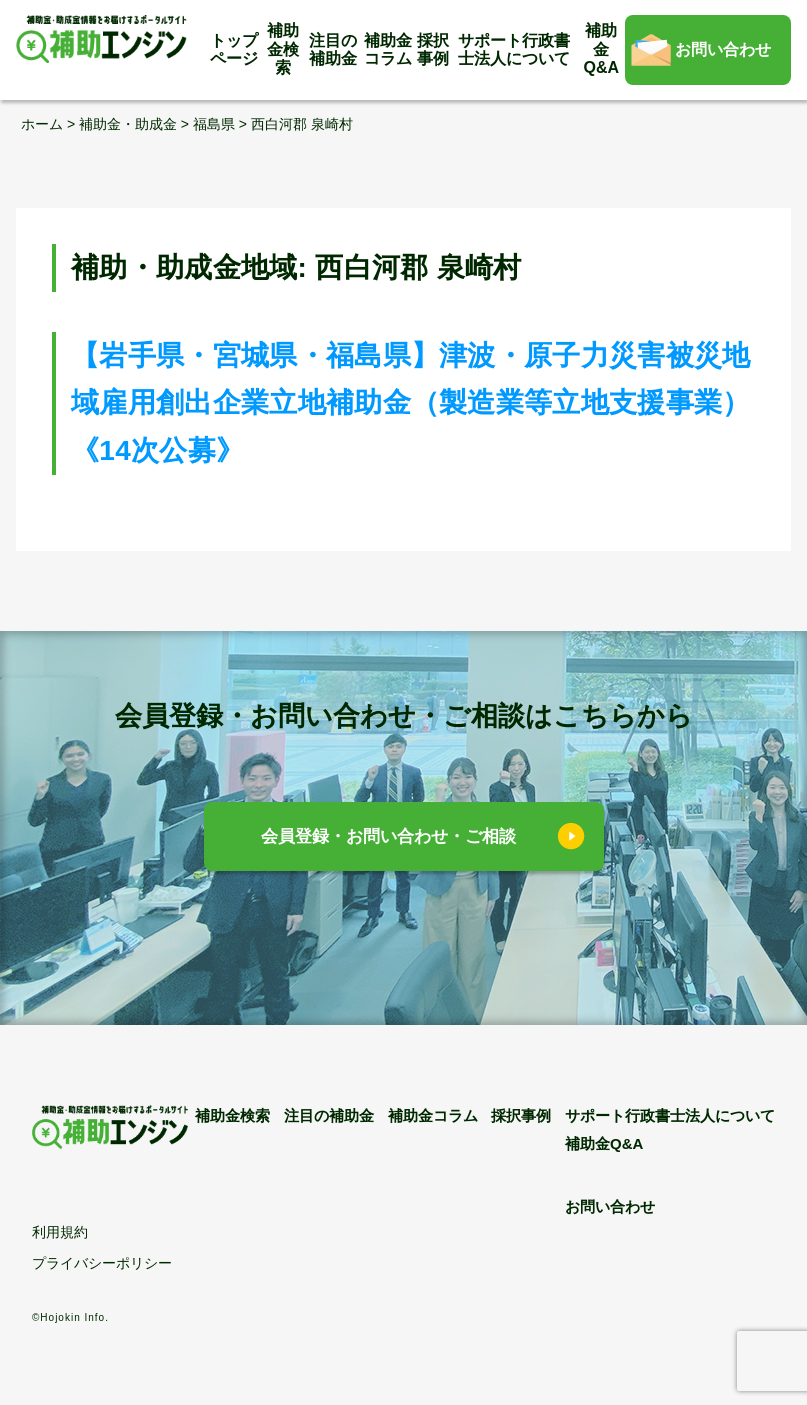 This screenshot has height=1405, width=807. Describe the element at coordinates (723, 49) in the screenshot. I see `お問い合わせ` at that location.